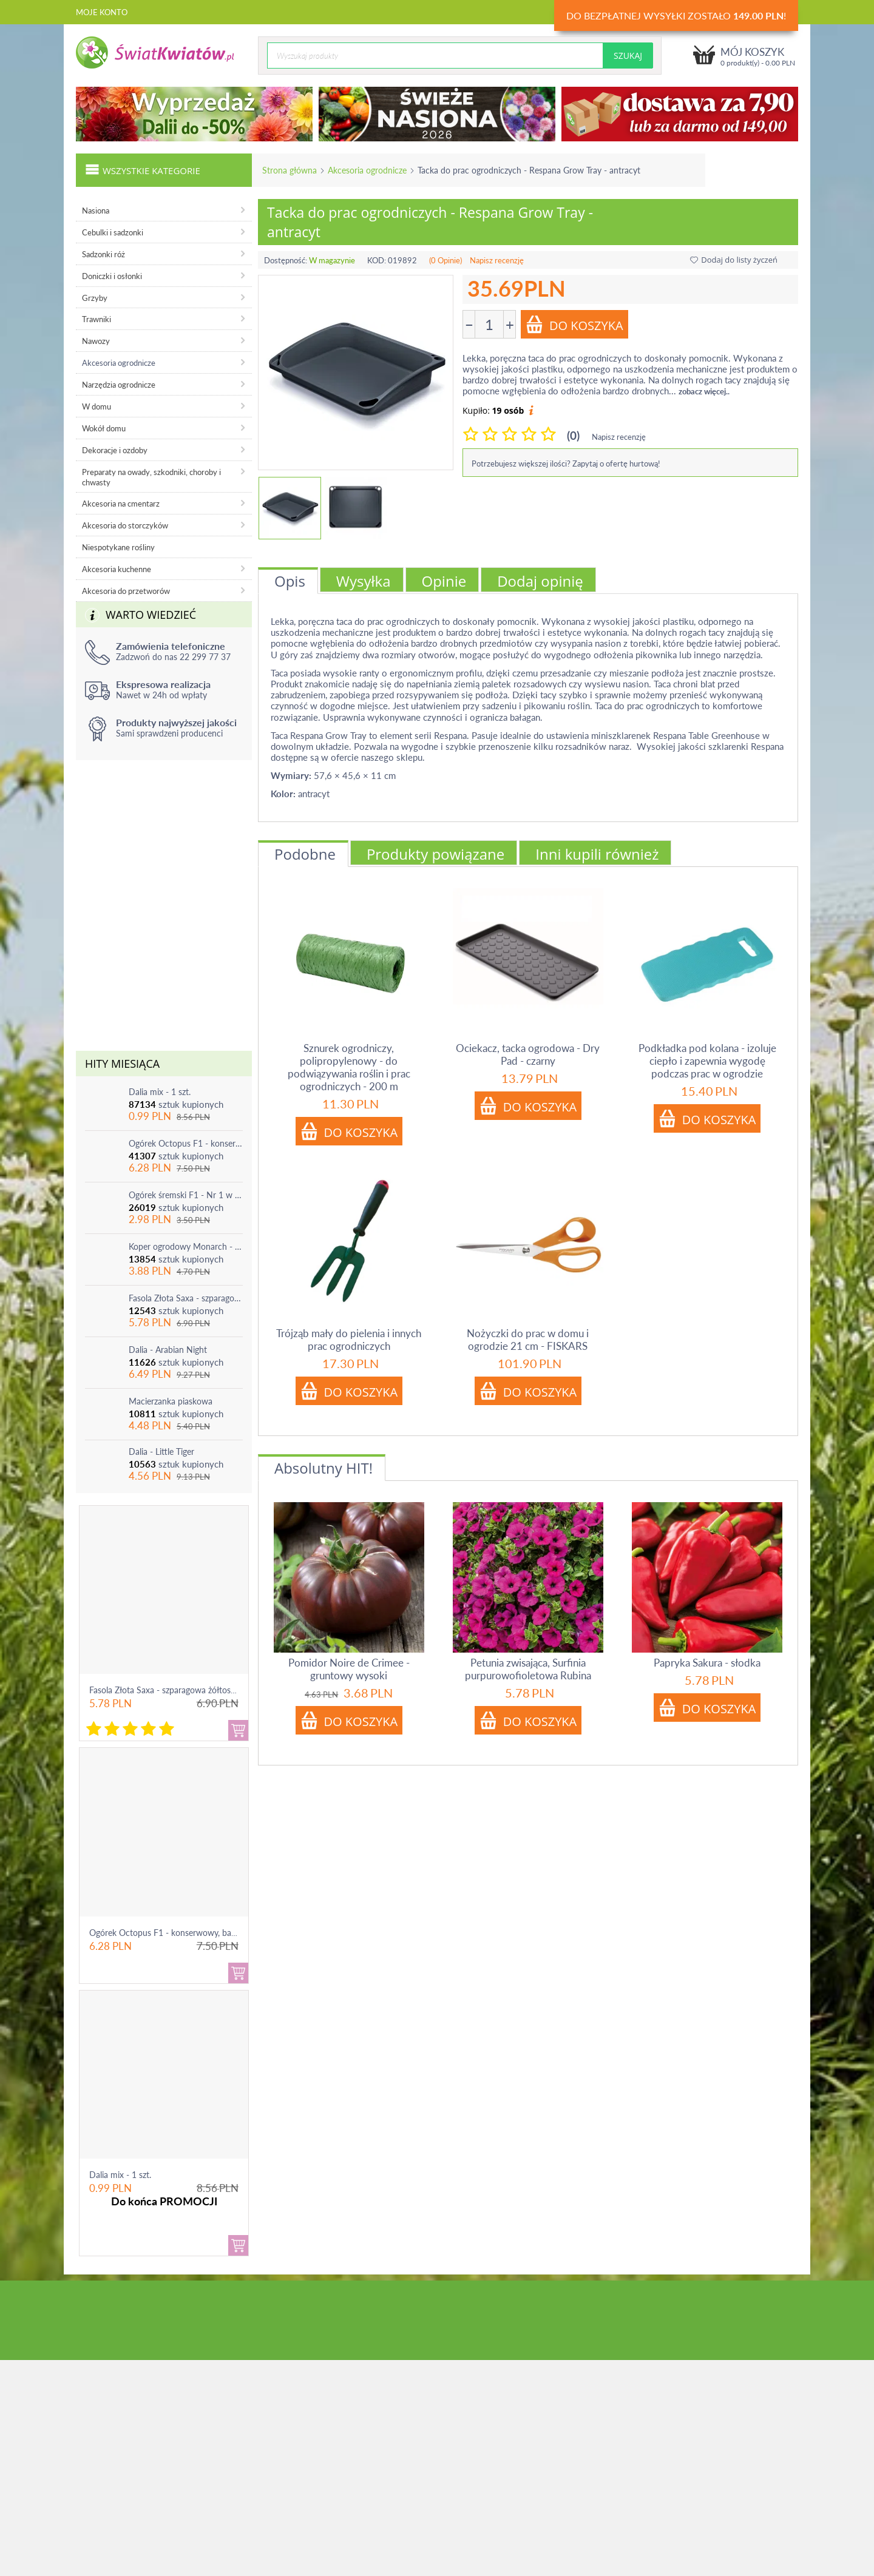 The width and height of the screenshot is (874, 2576). What do you see at coordinates (96, 406) in the screenshot?
I see `W domu` at bounding box center [96, 406].